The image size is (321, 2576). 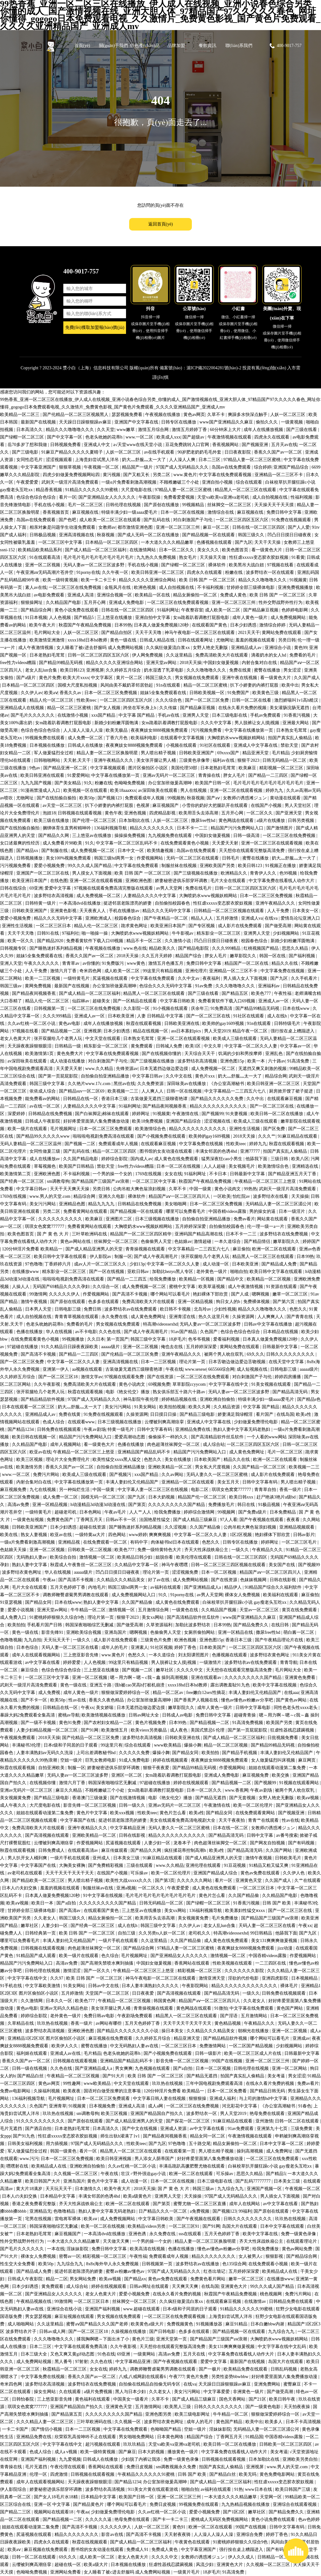 What do you see at coordinates (182, 1843) in the screenshot?
I see `龙卷本子` at bounding box center [182, 1843].